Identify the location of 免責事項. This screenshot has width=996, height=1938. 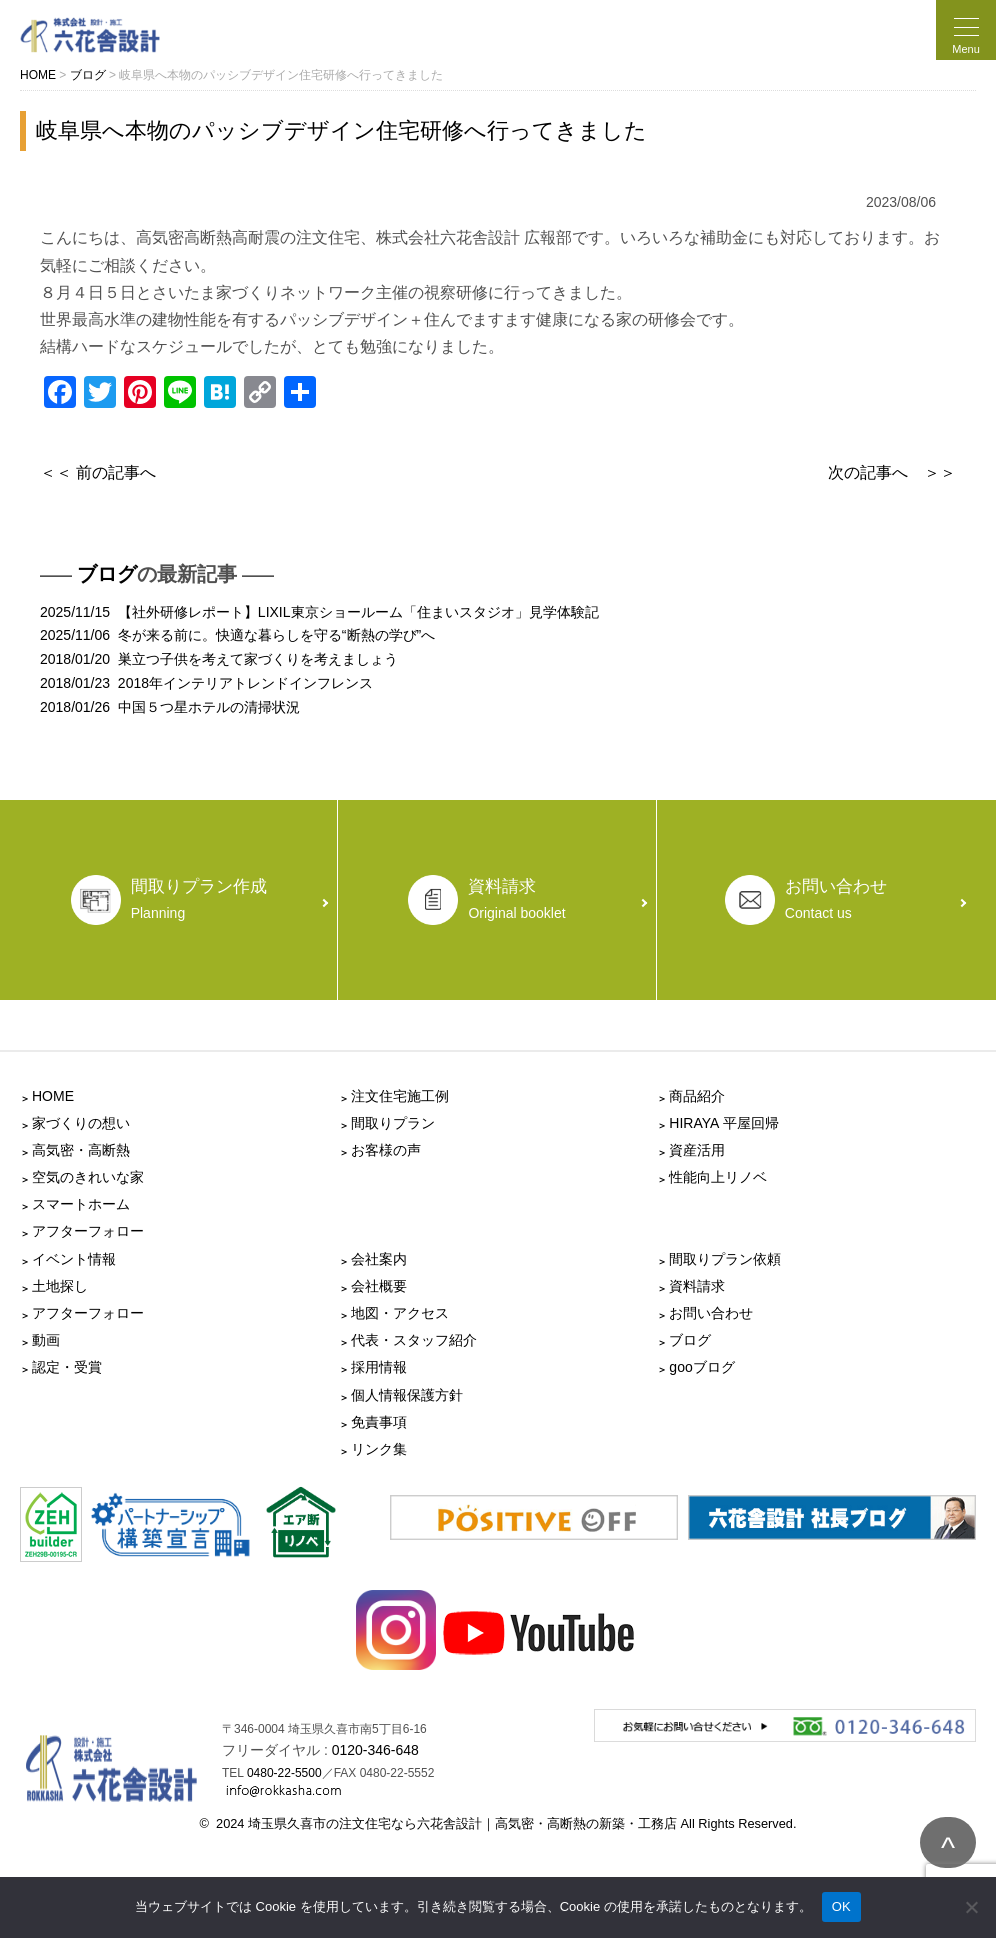
(379, 1422).